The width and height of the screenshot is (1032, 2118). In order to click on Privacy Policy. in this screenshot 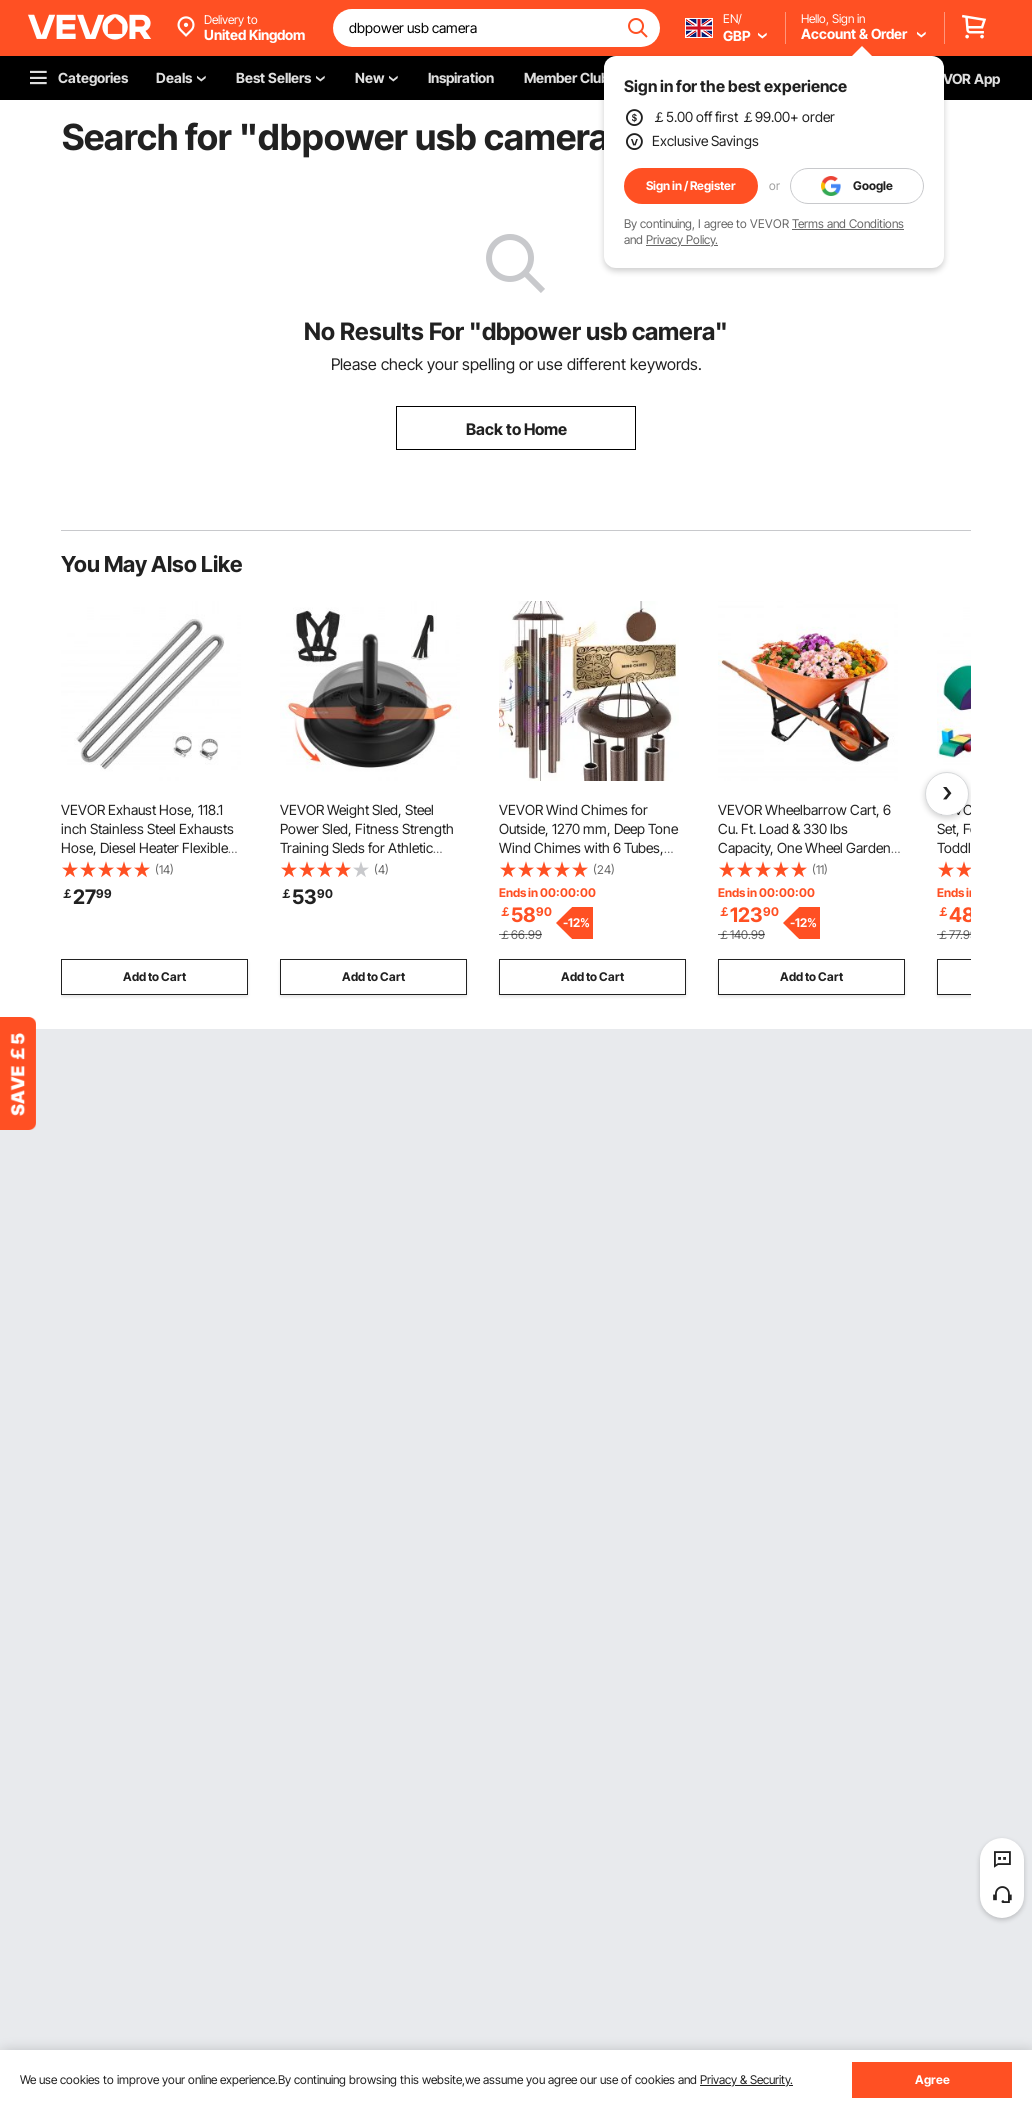, I will do `click(682, 239)`.